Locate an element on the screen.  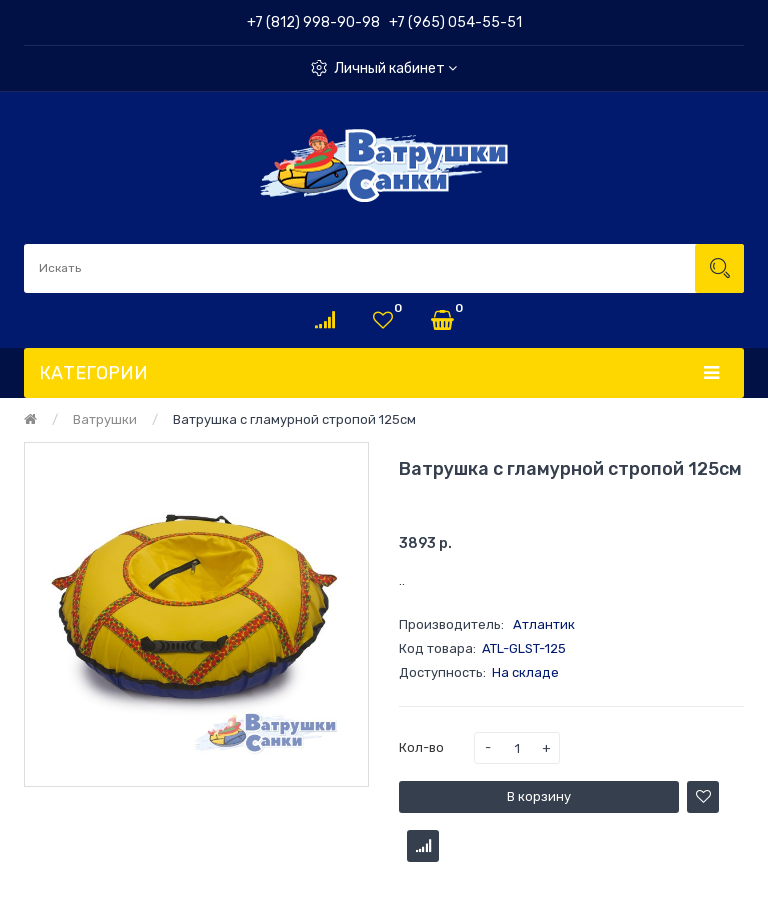
Личный кабинет is located at coordinates (395, 68).